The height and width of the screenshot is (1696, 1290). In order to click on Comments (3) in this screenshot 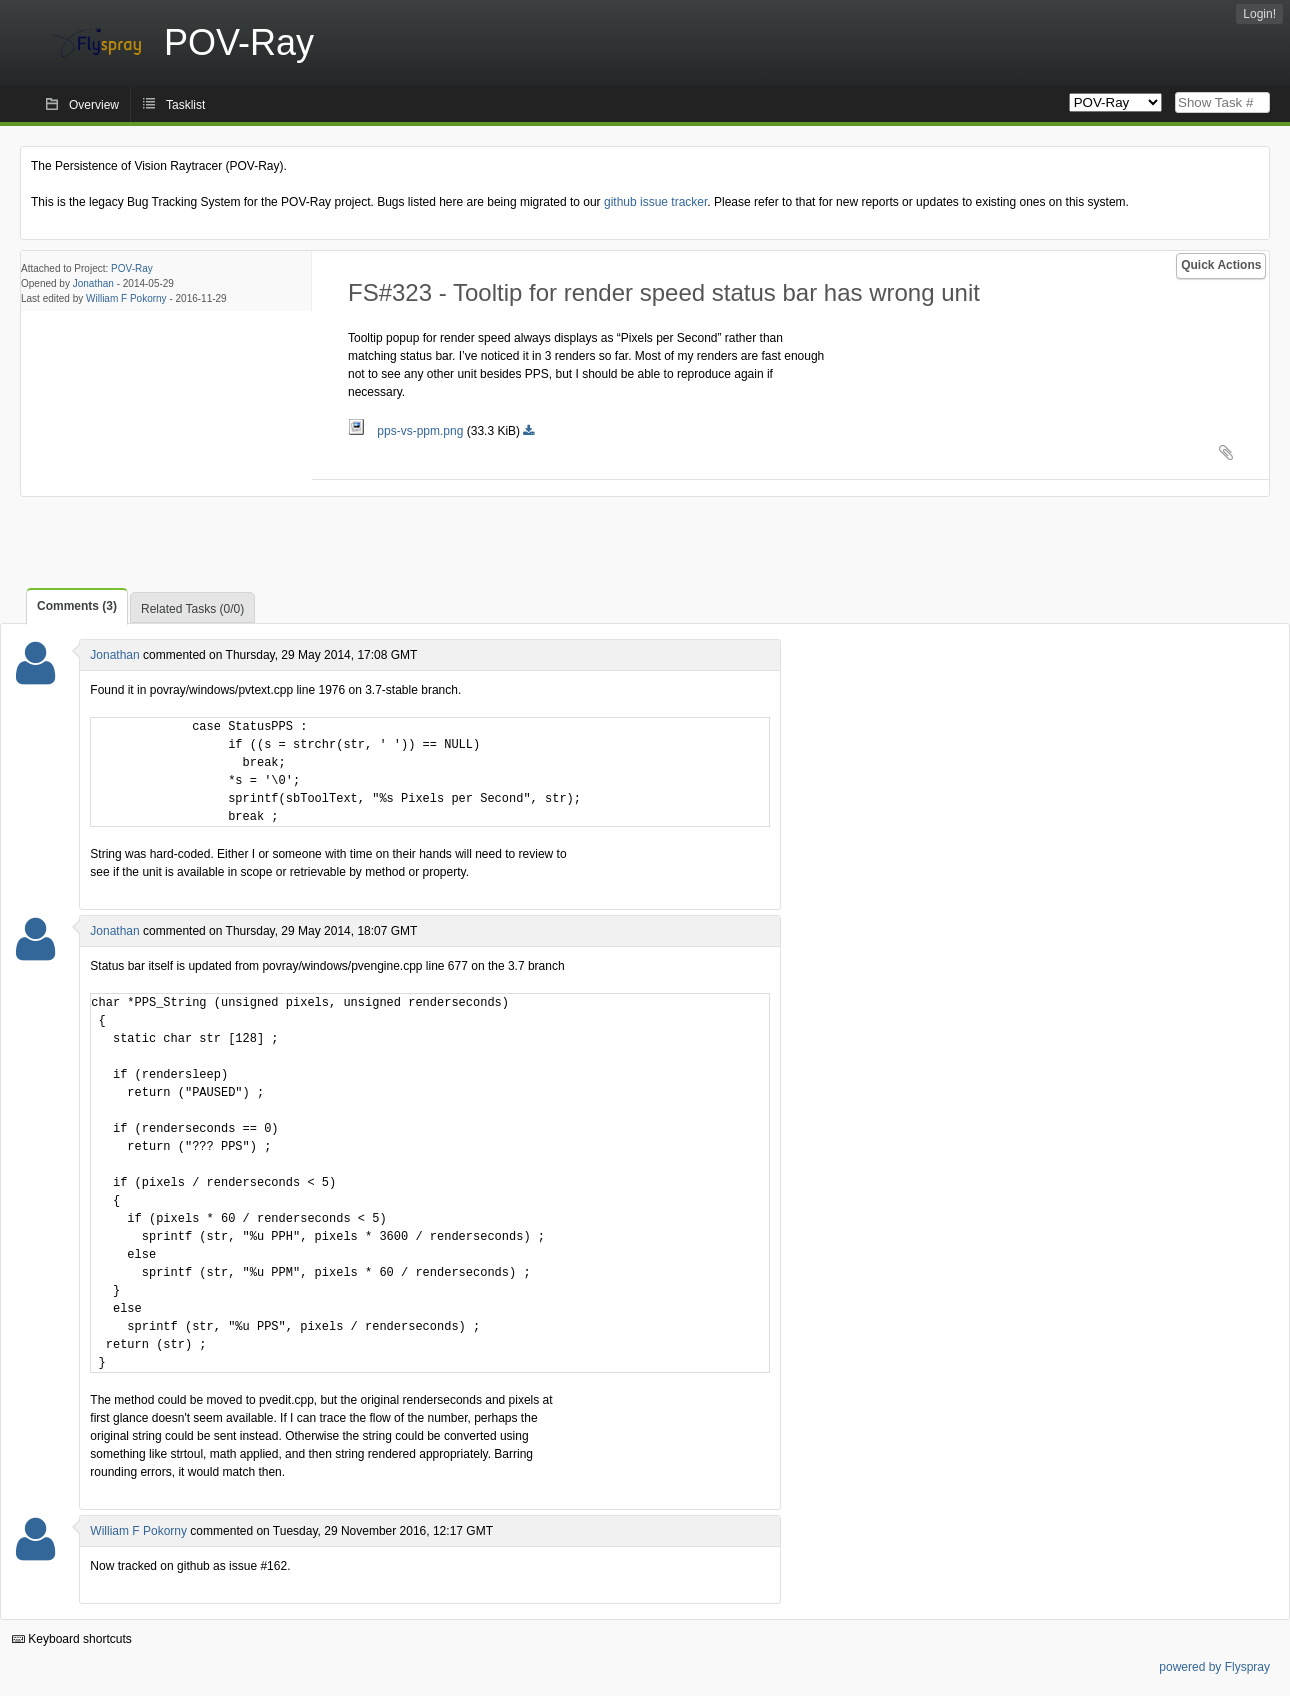, I will do `click(77, 606)`.